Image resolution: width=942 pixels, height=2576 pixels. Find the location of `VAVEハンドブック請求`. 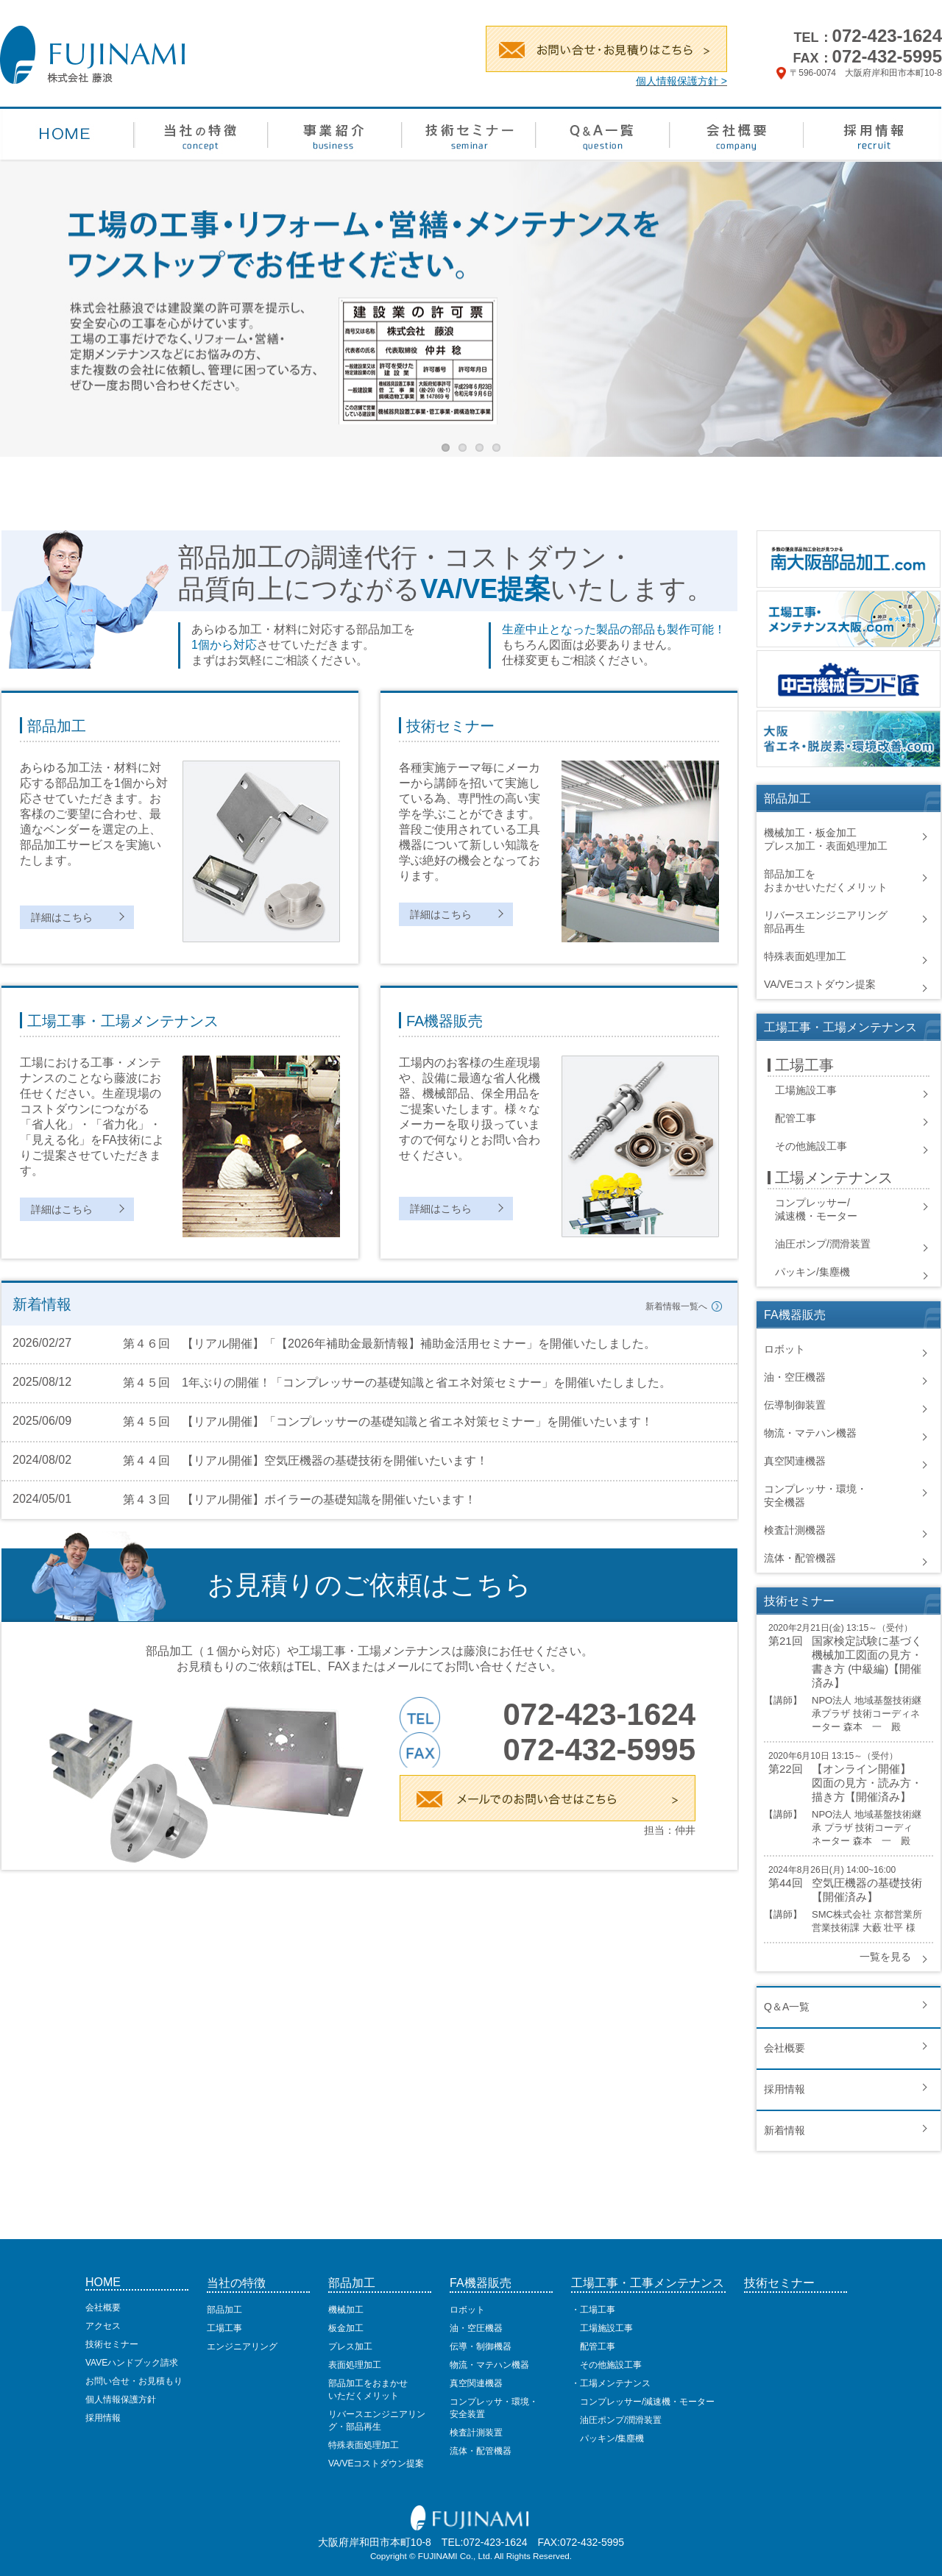

VAVEハンドブック請求 is located at coordinates (131, 2363).